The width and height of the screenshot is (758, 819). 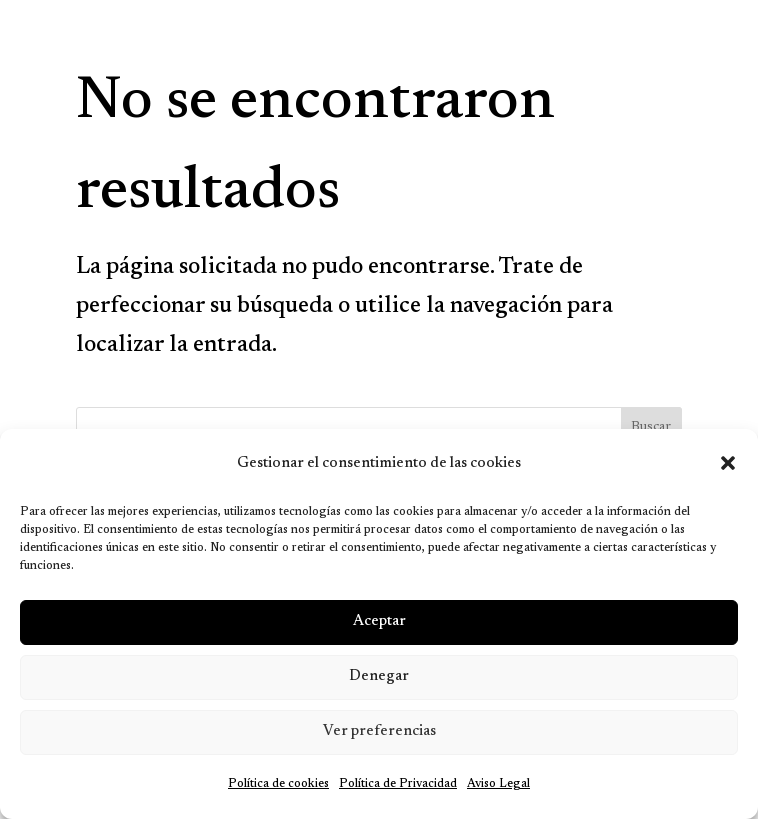 I want to click on Aceptar, so click(x=379, y=621).